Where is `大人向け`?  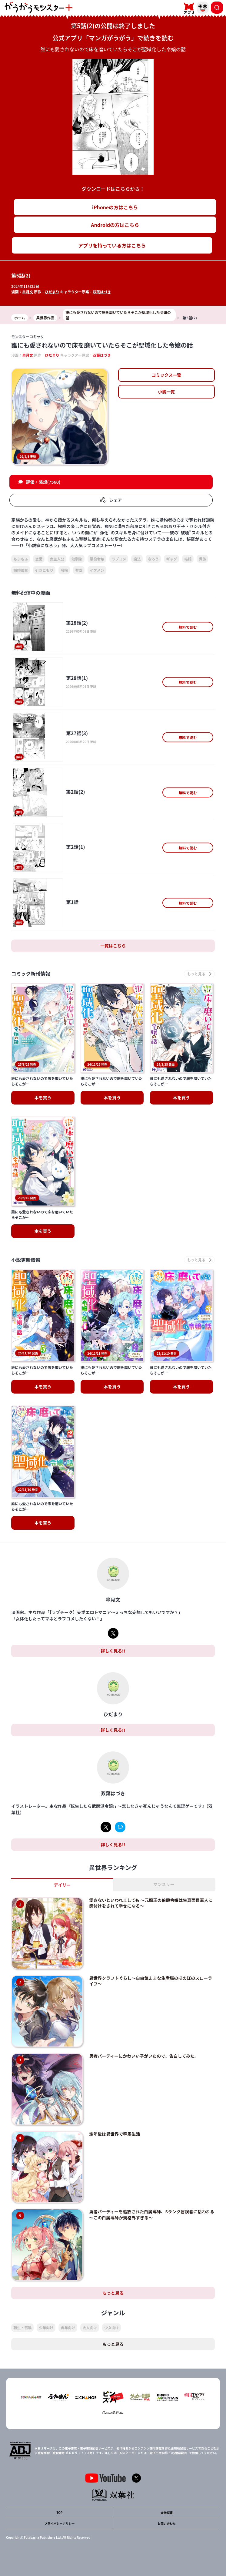
大人向け is located at coordinates (89, 2327).